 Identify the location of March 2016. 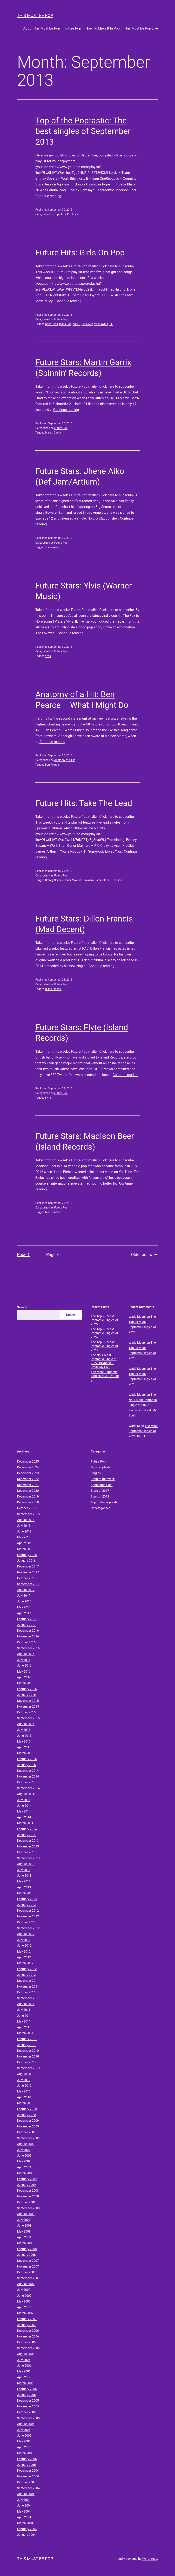
(25, 1683).